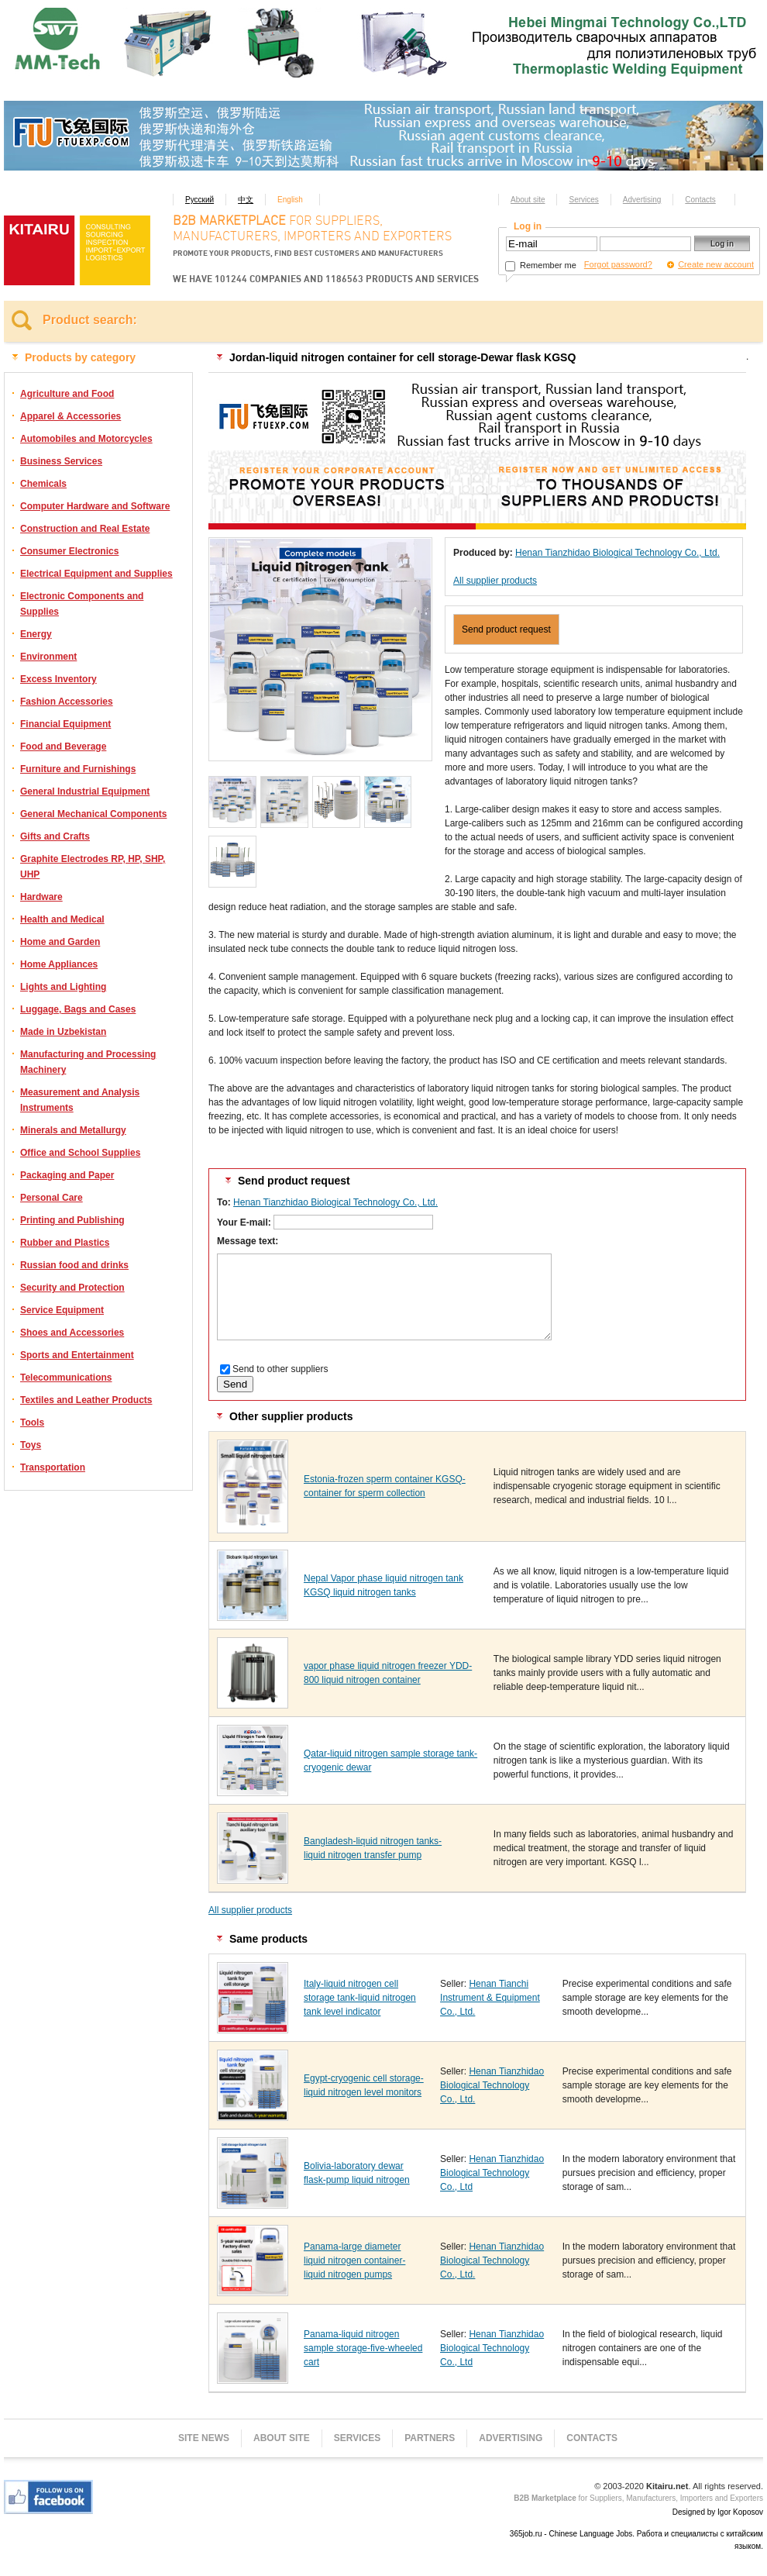  I want to click on Henan Tianzhidao Biological Technology Co., Ltd, so click(492, 2173).